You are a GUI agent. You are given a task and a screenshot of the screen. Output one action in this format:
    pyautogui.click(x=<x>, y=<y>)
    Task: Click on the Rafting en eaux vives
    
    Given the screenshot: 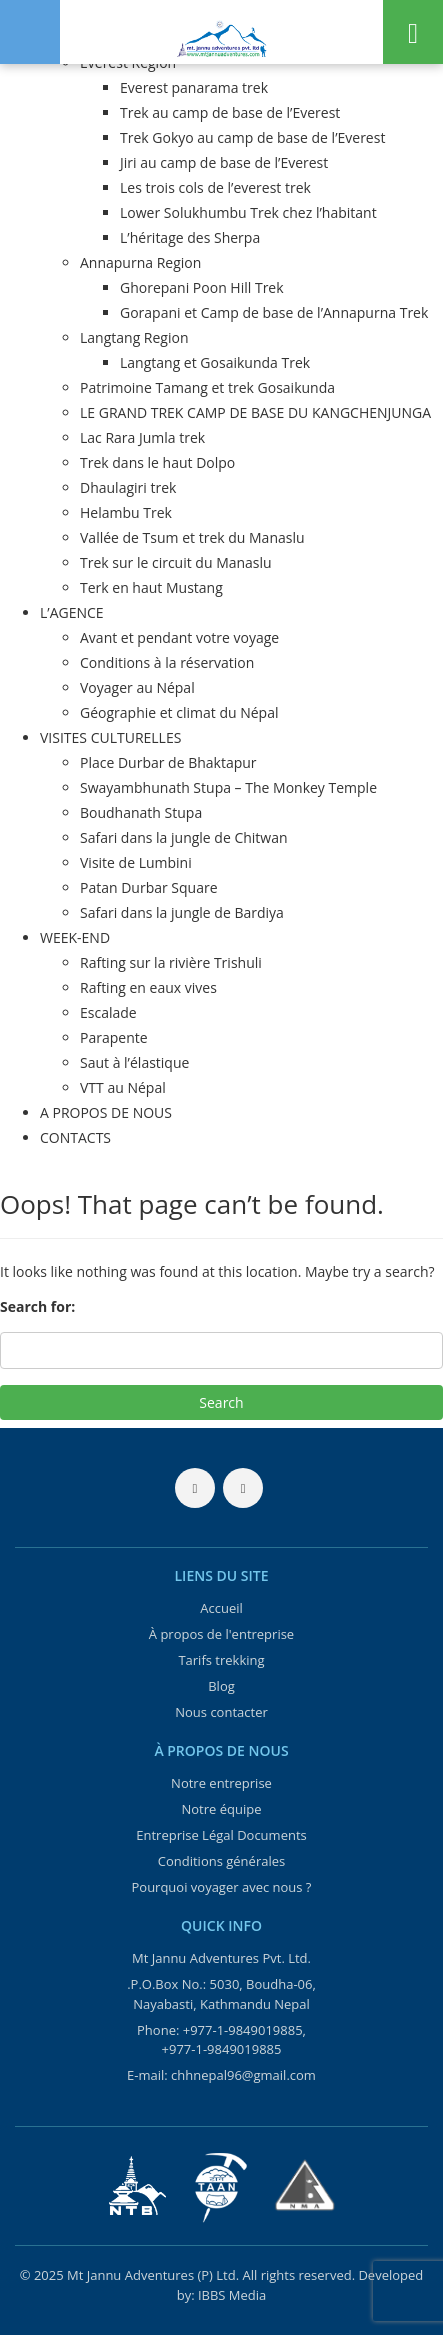 What is the action you would take?
    pyautogui.click(x=148, y=987)
    